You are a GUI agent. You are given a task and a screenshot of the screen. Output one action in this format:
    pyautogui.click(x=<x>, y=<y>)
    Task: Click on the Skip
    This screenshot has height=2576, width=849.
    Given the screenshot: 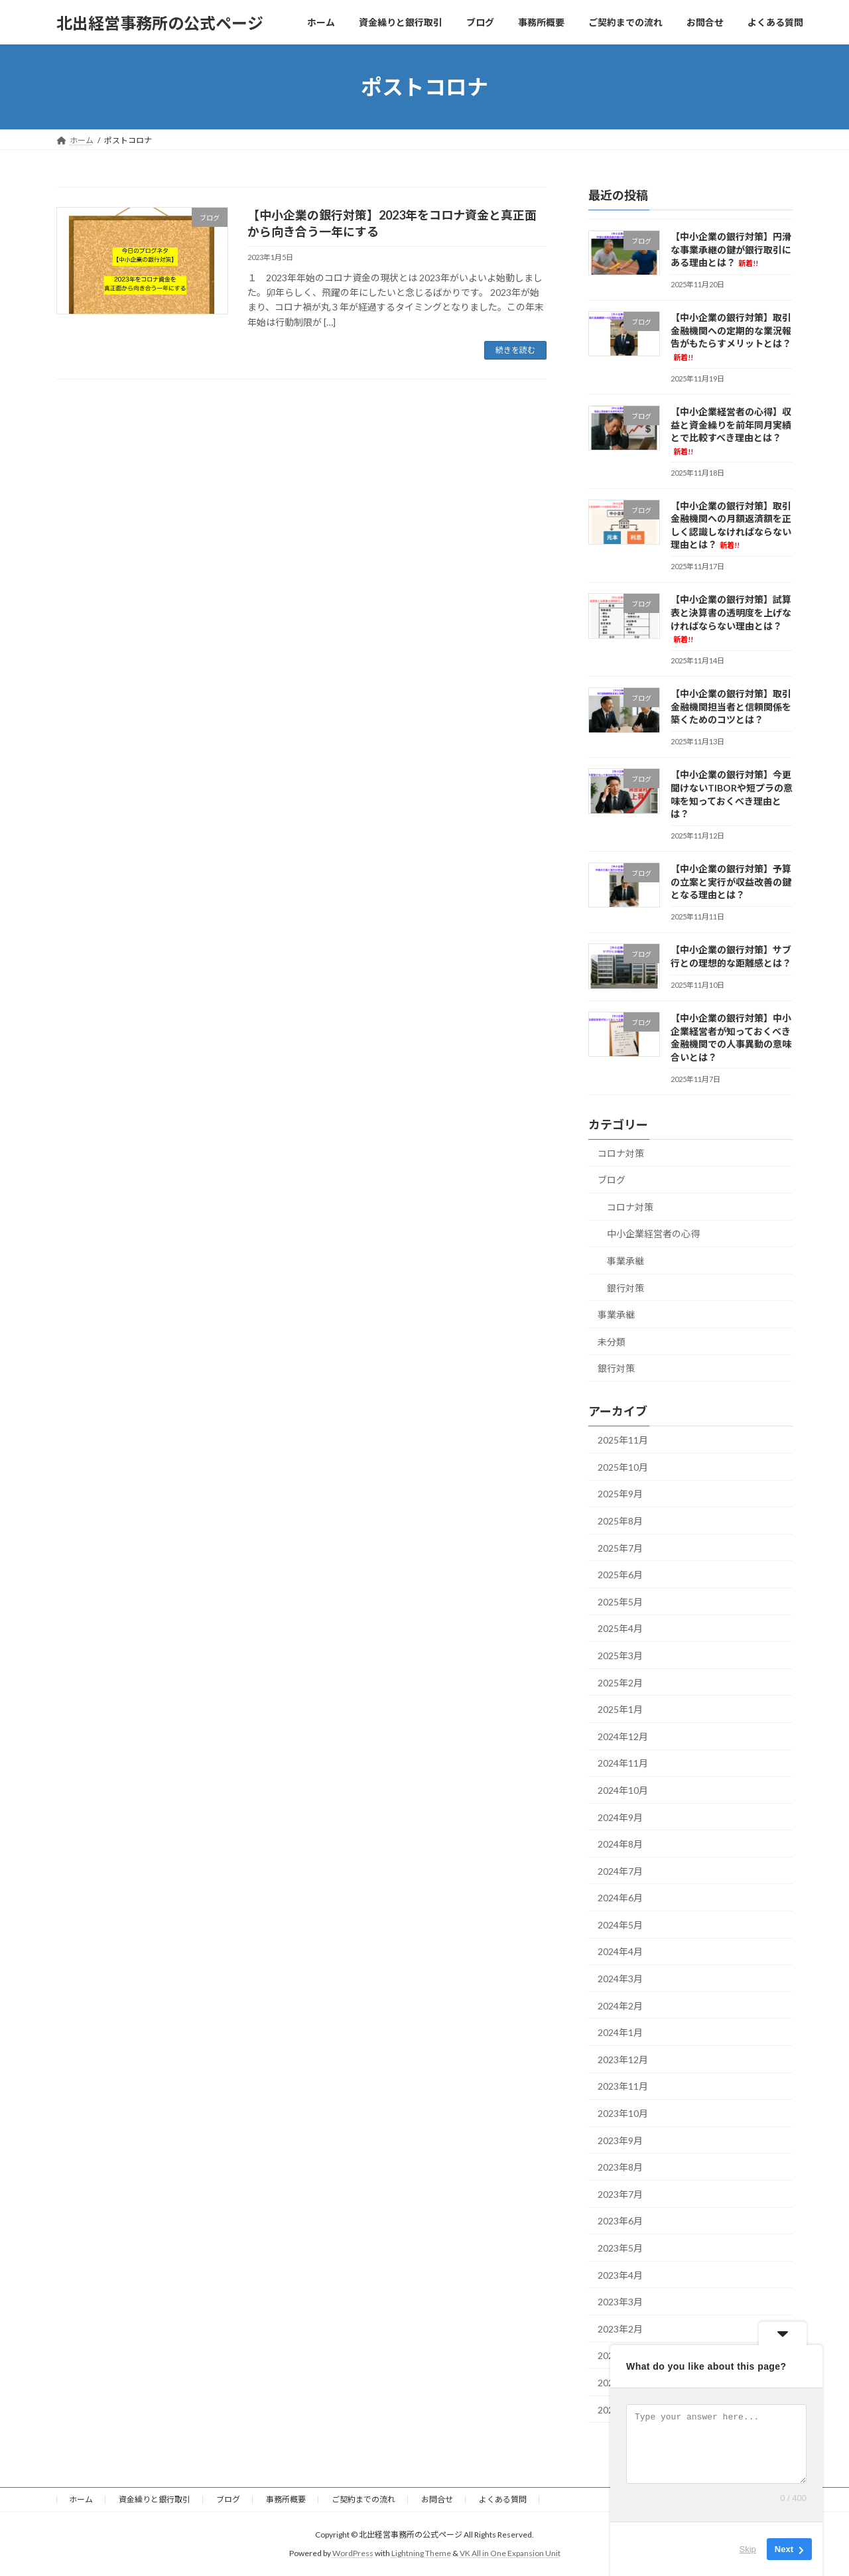 What is the action you would take?
    pyautogui.click(x=748, y=2549)
    